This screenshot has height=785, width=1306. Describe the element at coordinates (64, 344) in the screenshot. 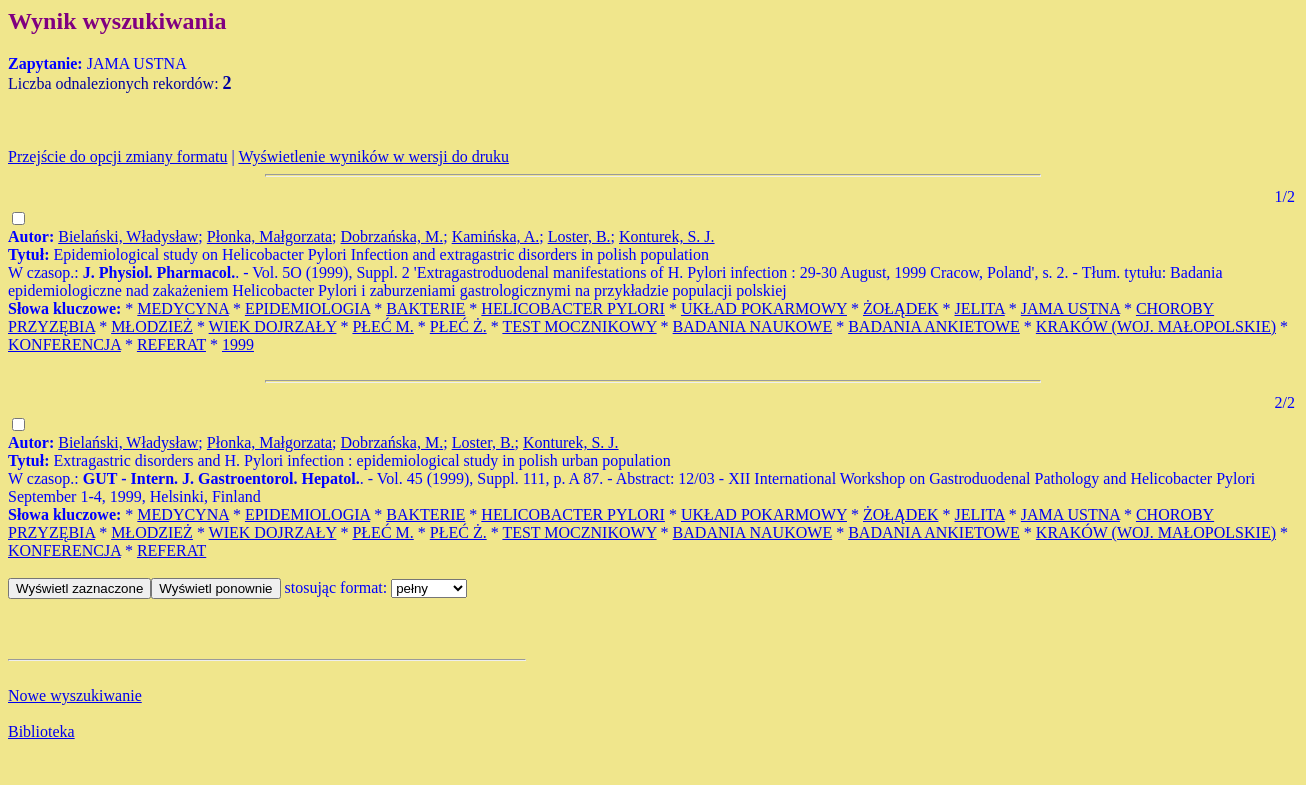

I see `KONFERENCJA` at that location.